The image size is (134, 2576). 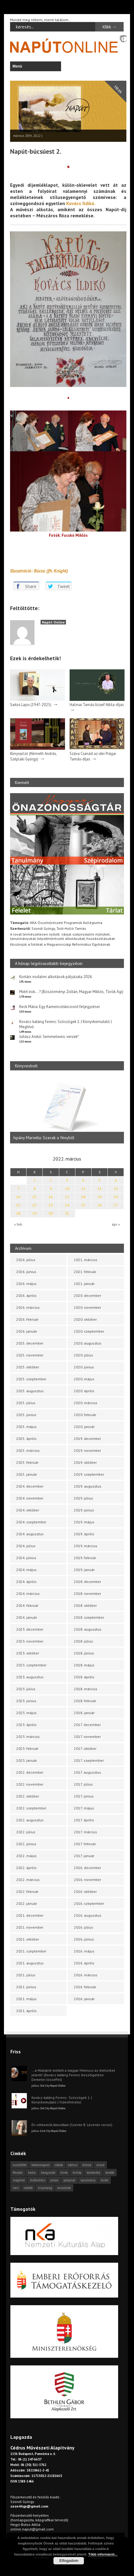 What do you see at coordinates (86, 2165) in the screenshot?
I see `dráma` at bounding box center [86, 2165].